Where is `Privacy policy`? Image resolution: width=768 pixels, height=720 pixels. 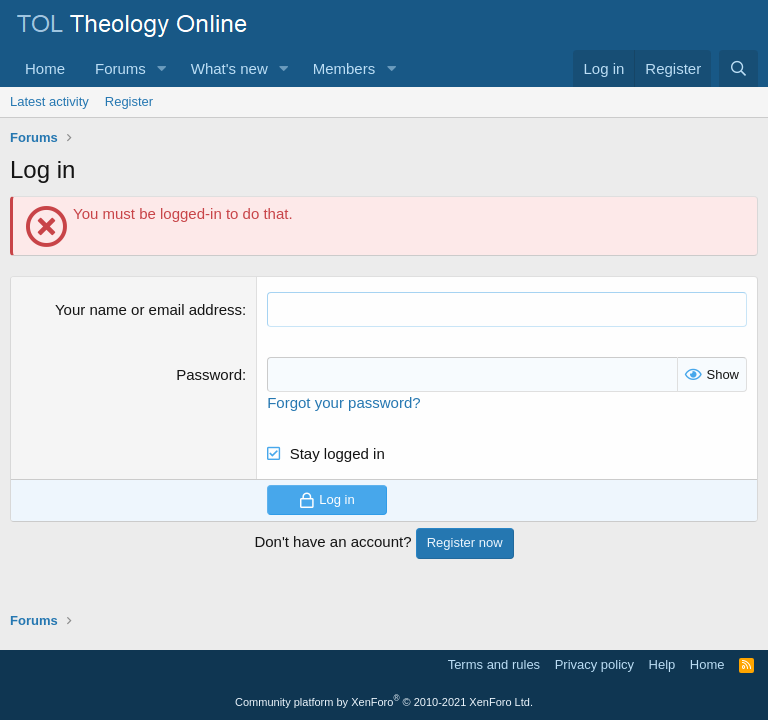 Privacy policy is located at coordinates (594, 664).